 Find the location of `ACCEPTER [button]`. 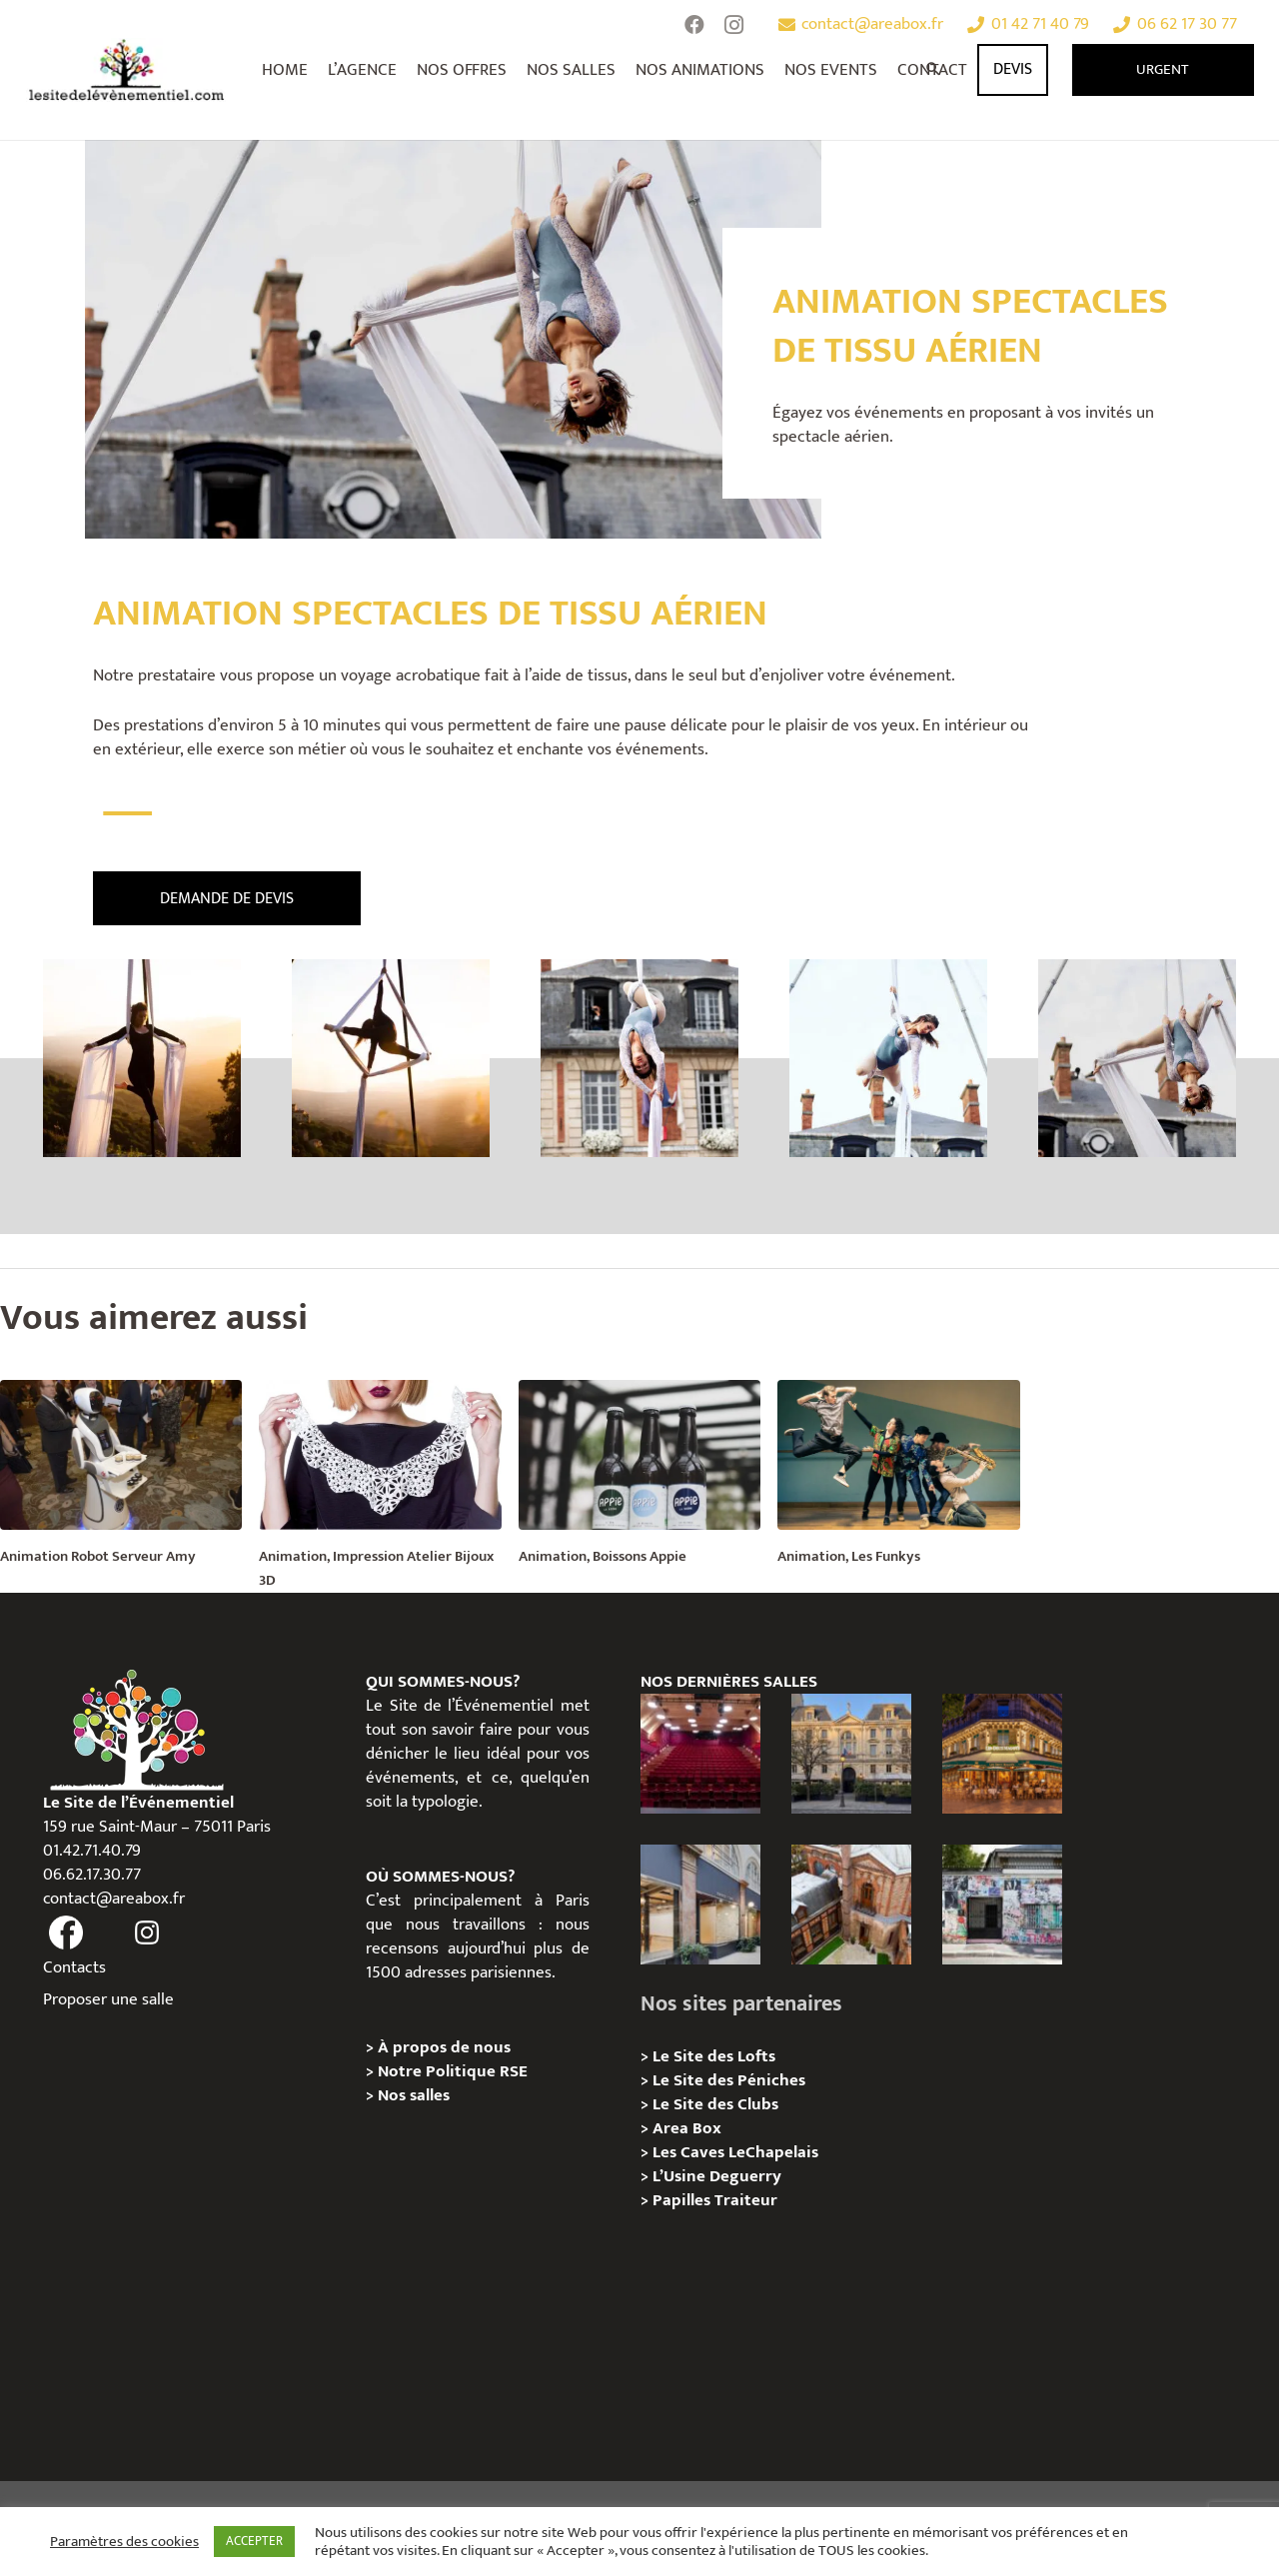

ACCEPTER [button] is located at coordinates (254, 2541).